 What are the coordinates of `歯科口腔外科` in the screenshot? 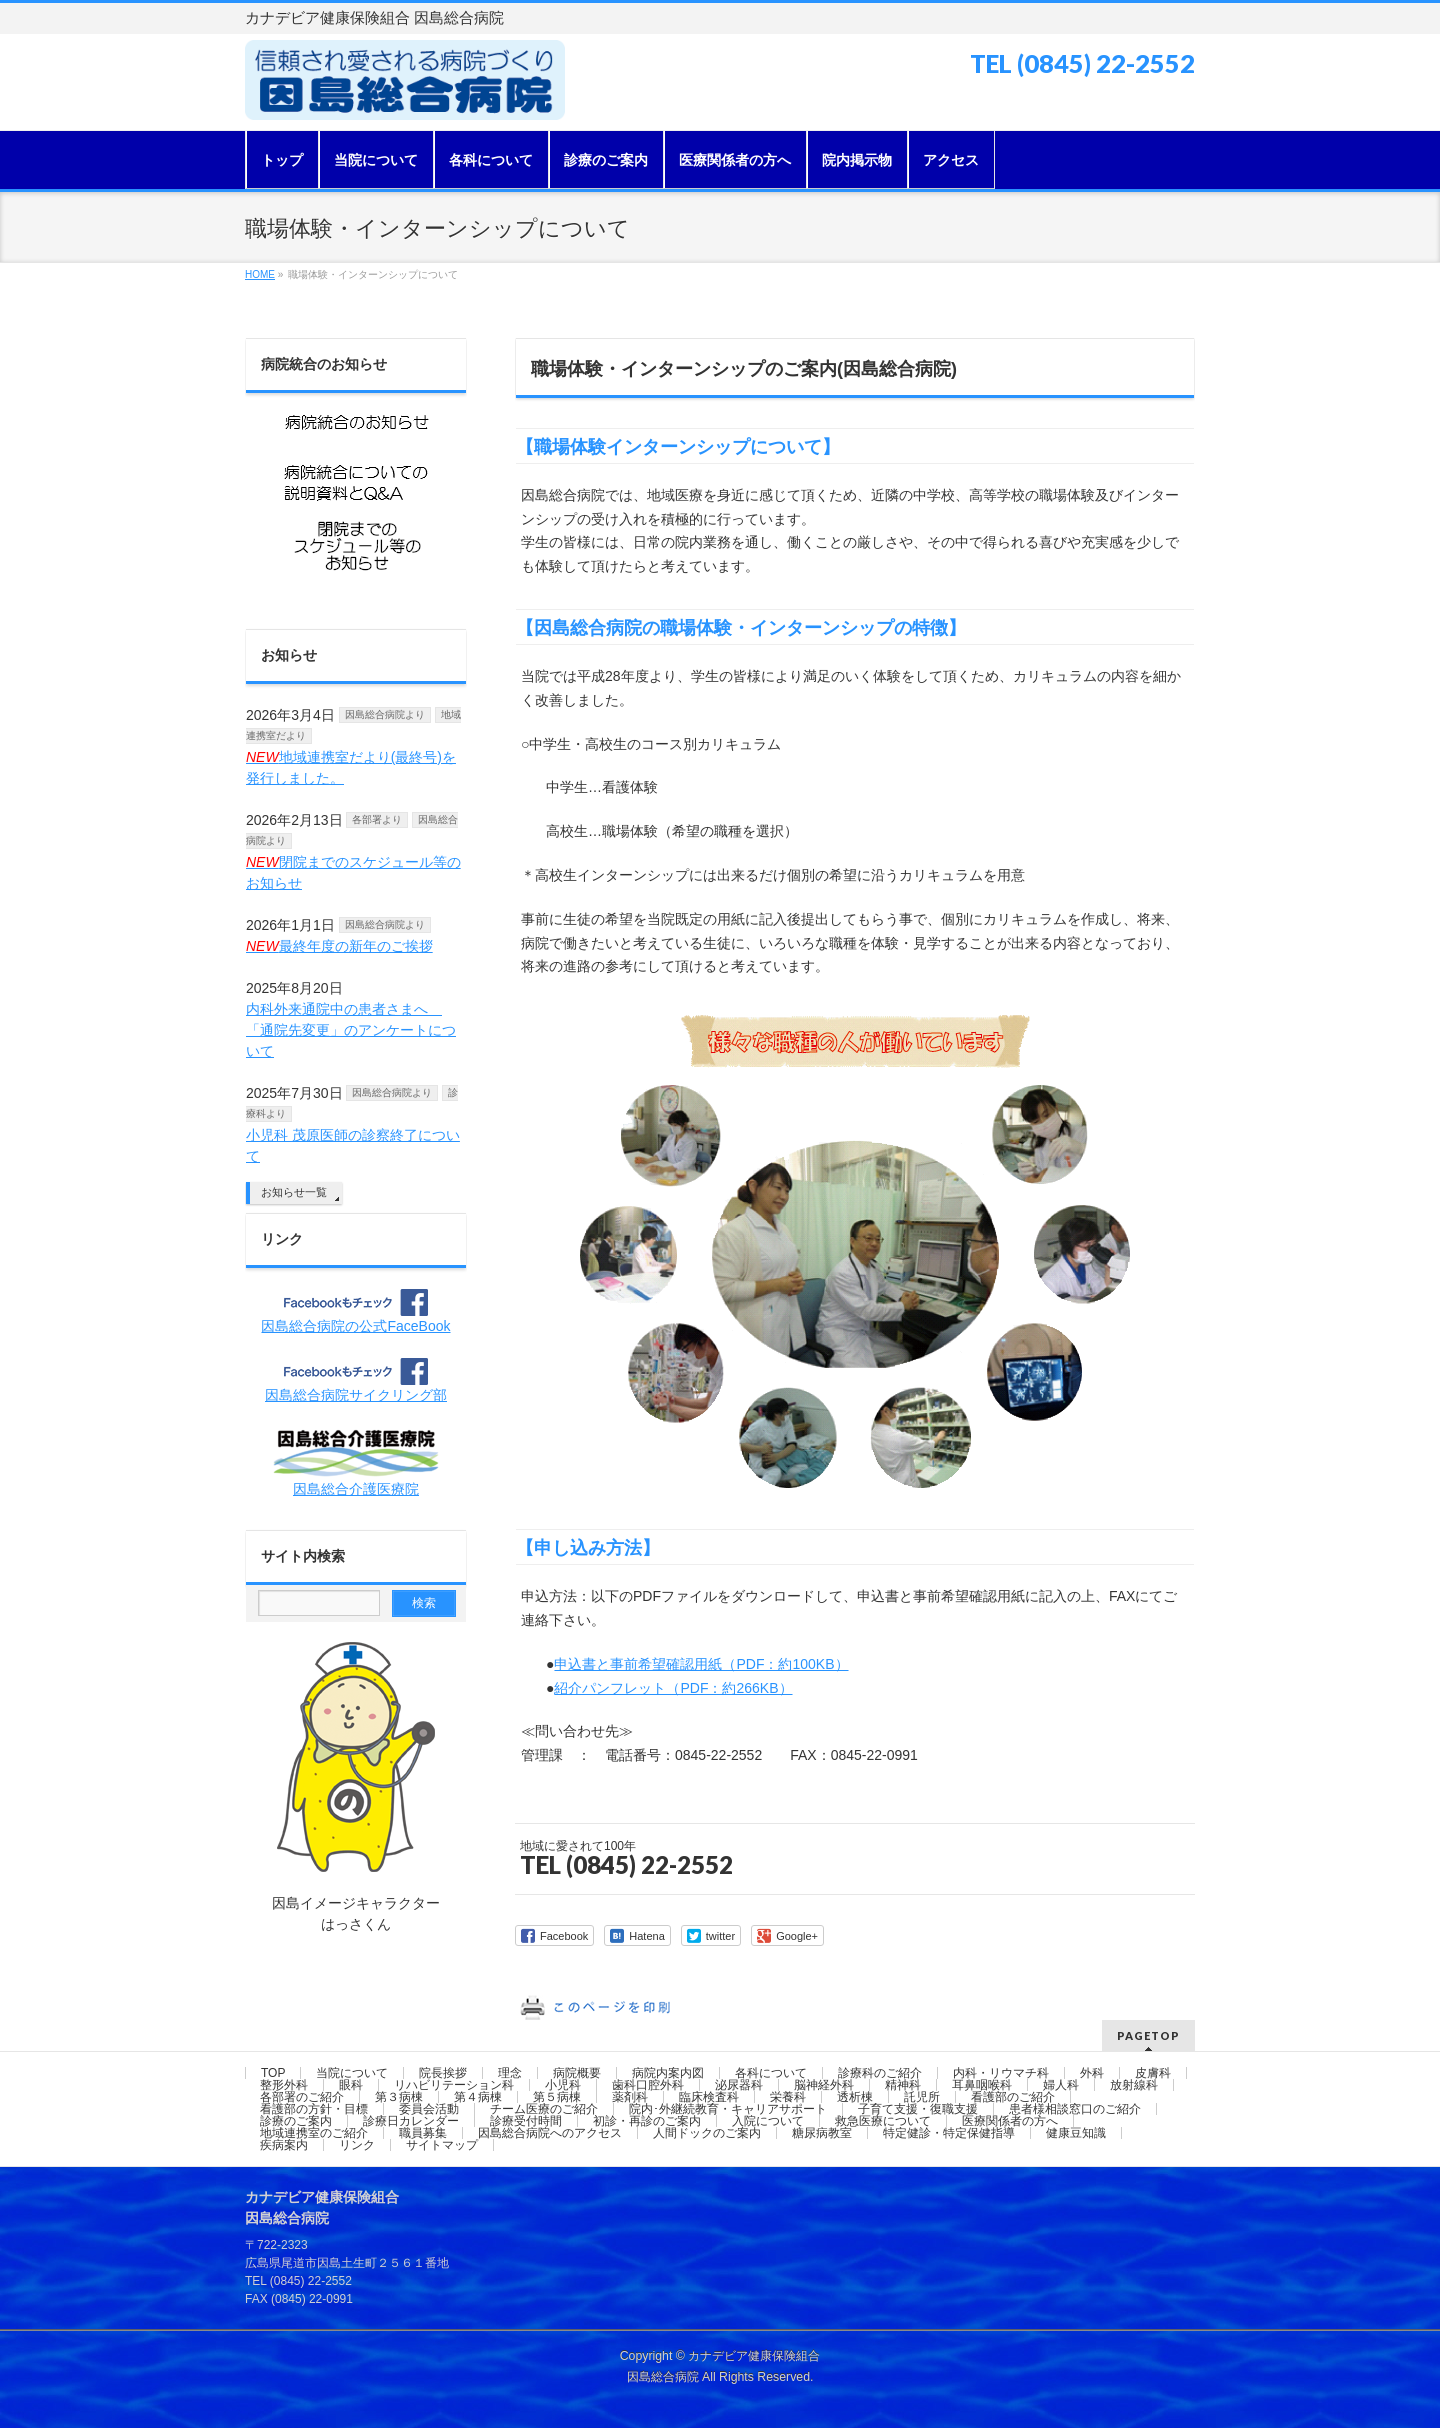 It's located at (648, 2085).